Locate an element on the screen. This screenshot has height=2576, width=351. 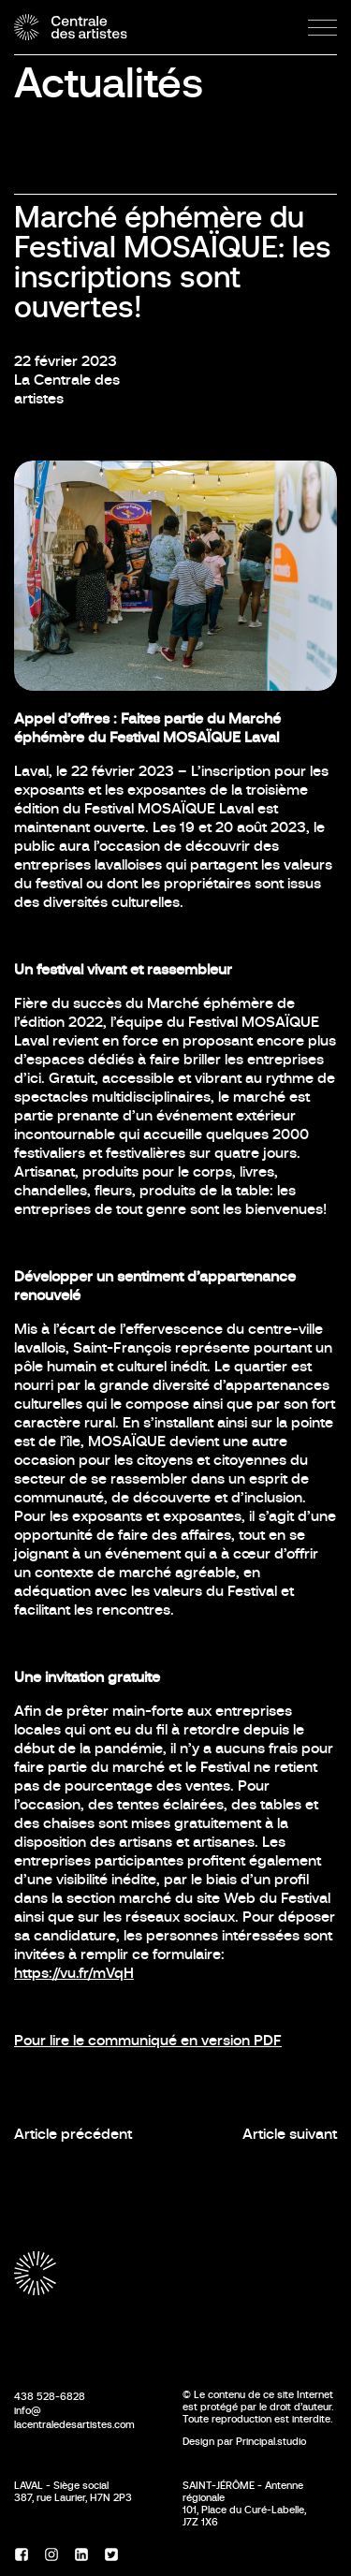
Design par Principal.studio is located at coordinates (244, 2441).